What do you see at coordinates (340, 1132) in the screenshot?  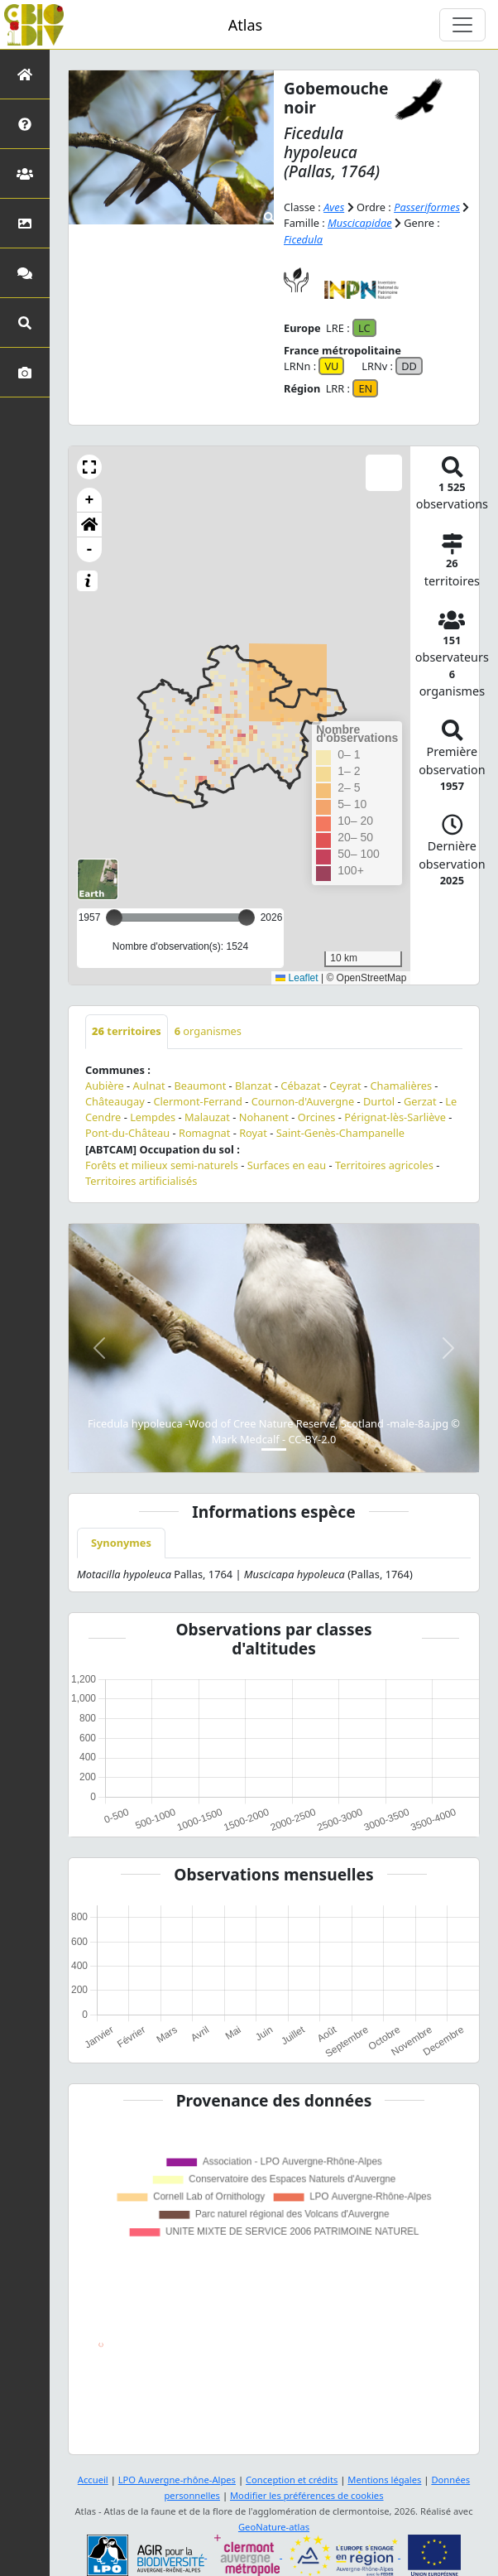 I see `Saint-Genès-Champanelle` at bounding box center [340, 1132].